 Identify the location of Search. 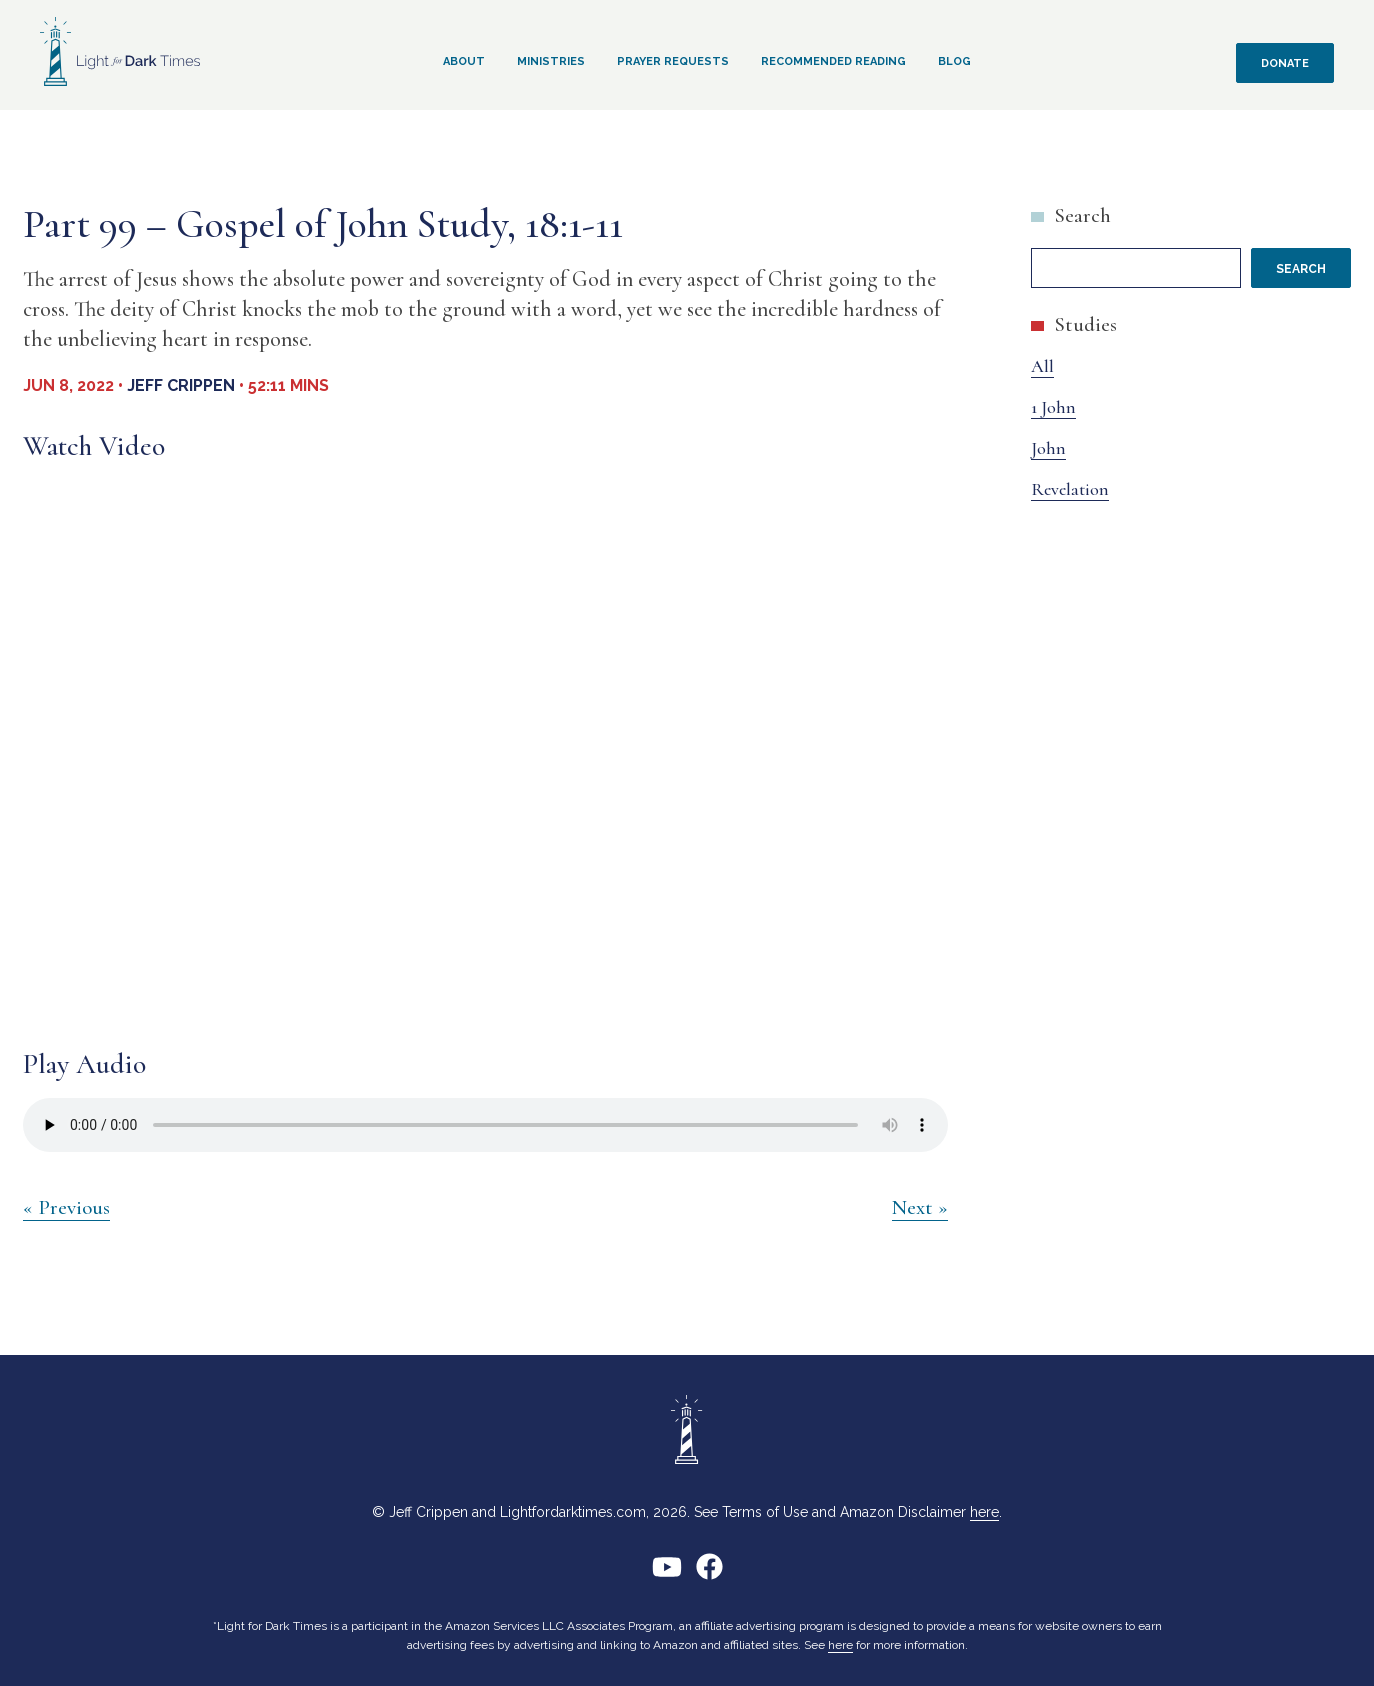
(1082, 215).